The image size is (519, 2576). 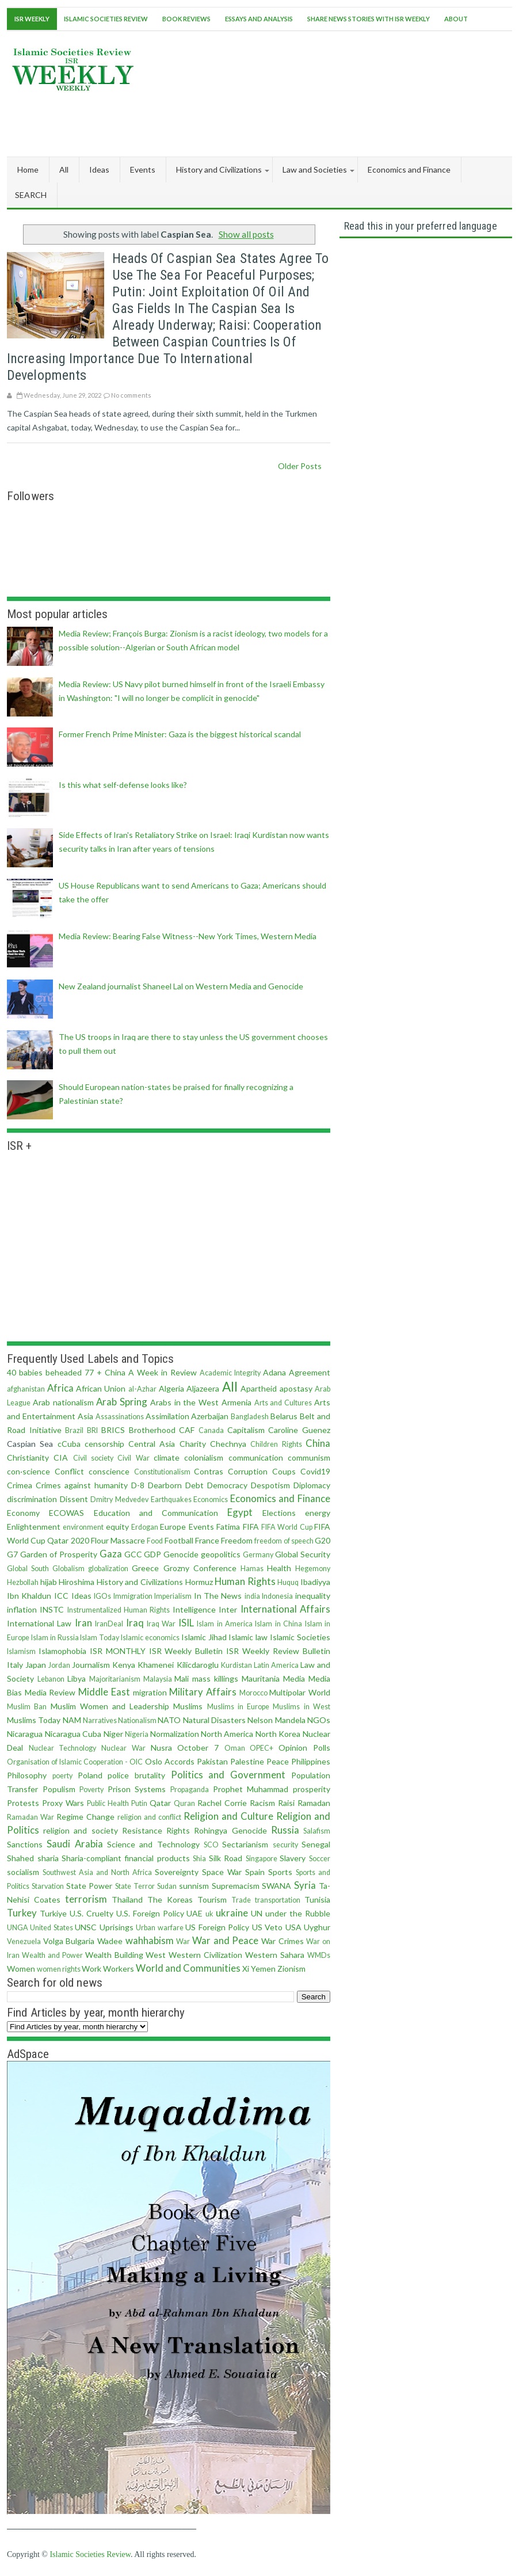 I want to click on USA, so click(x=293, y=1927).